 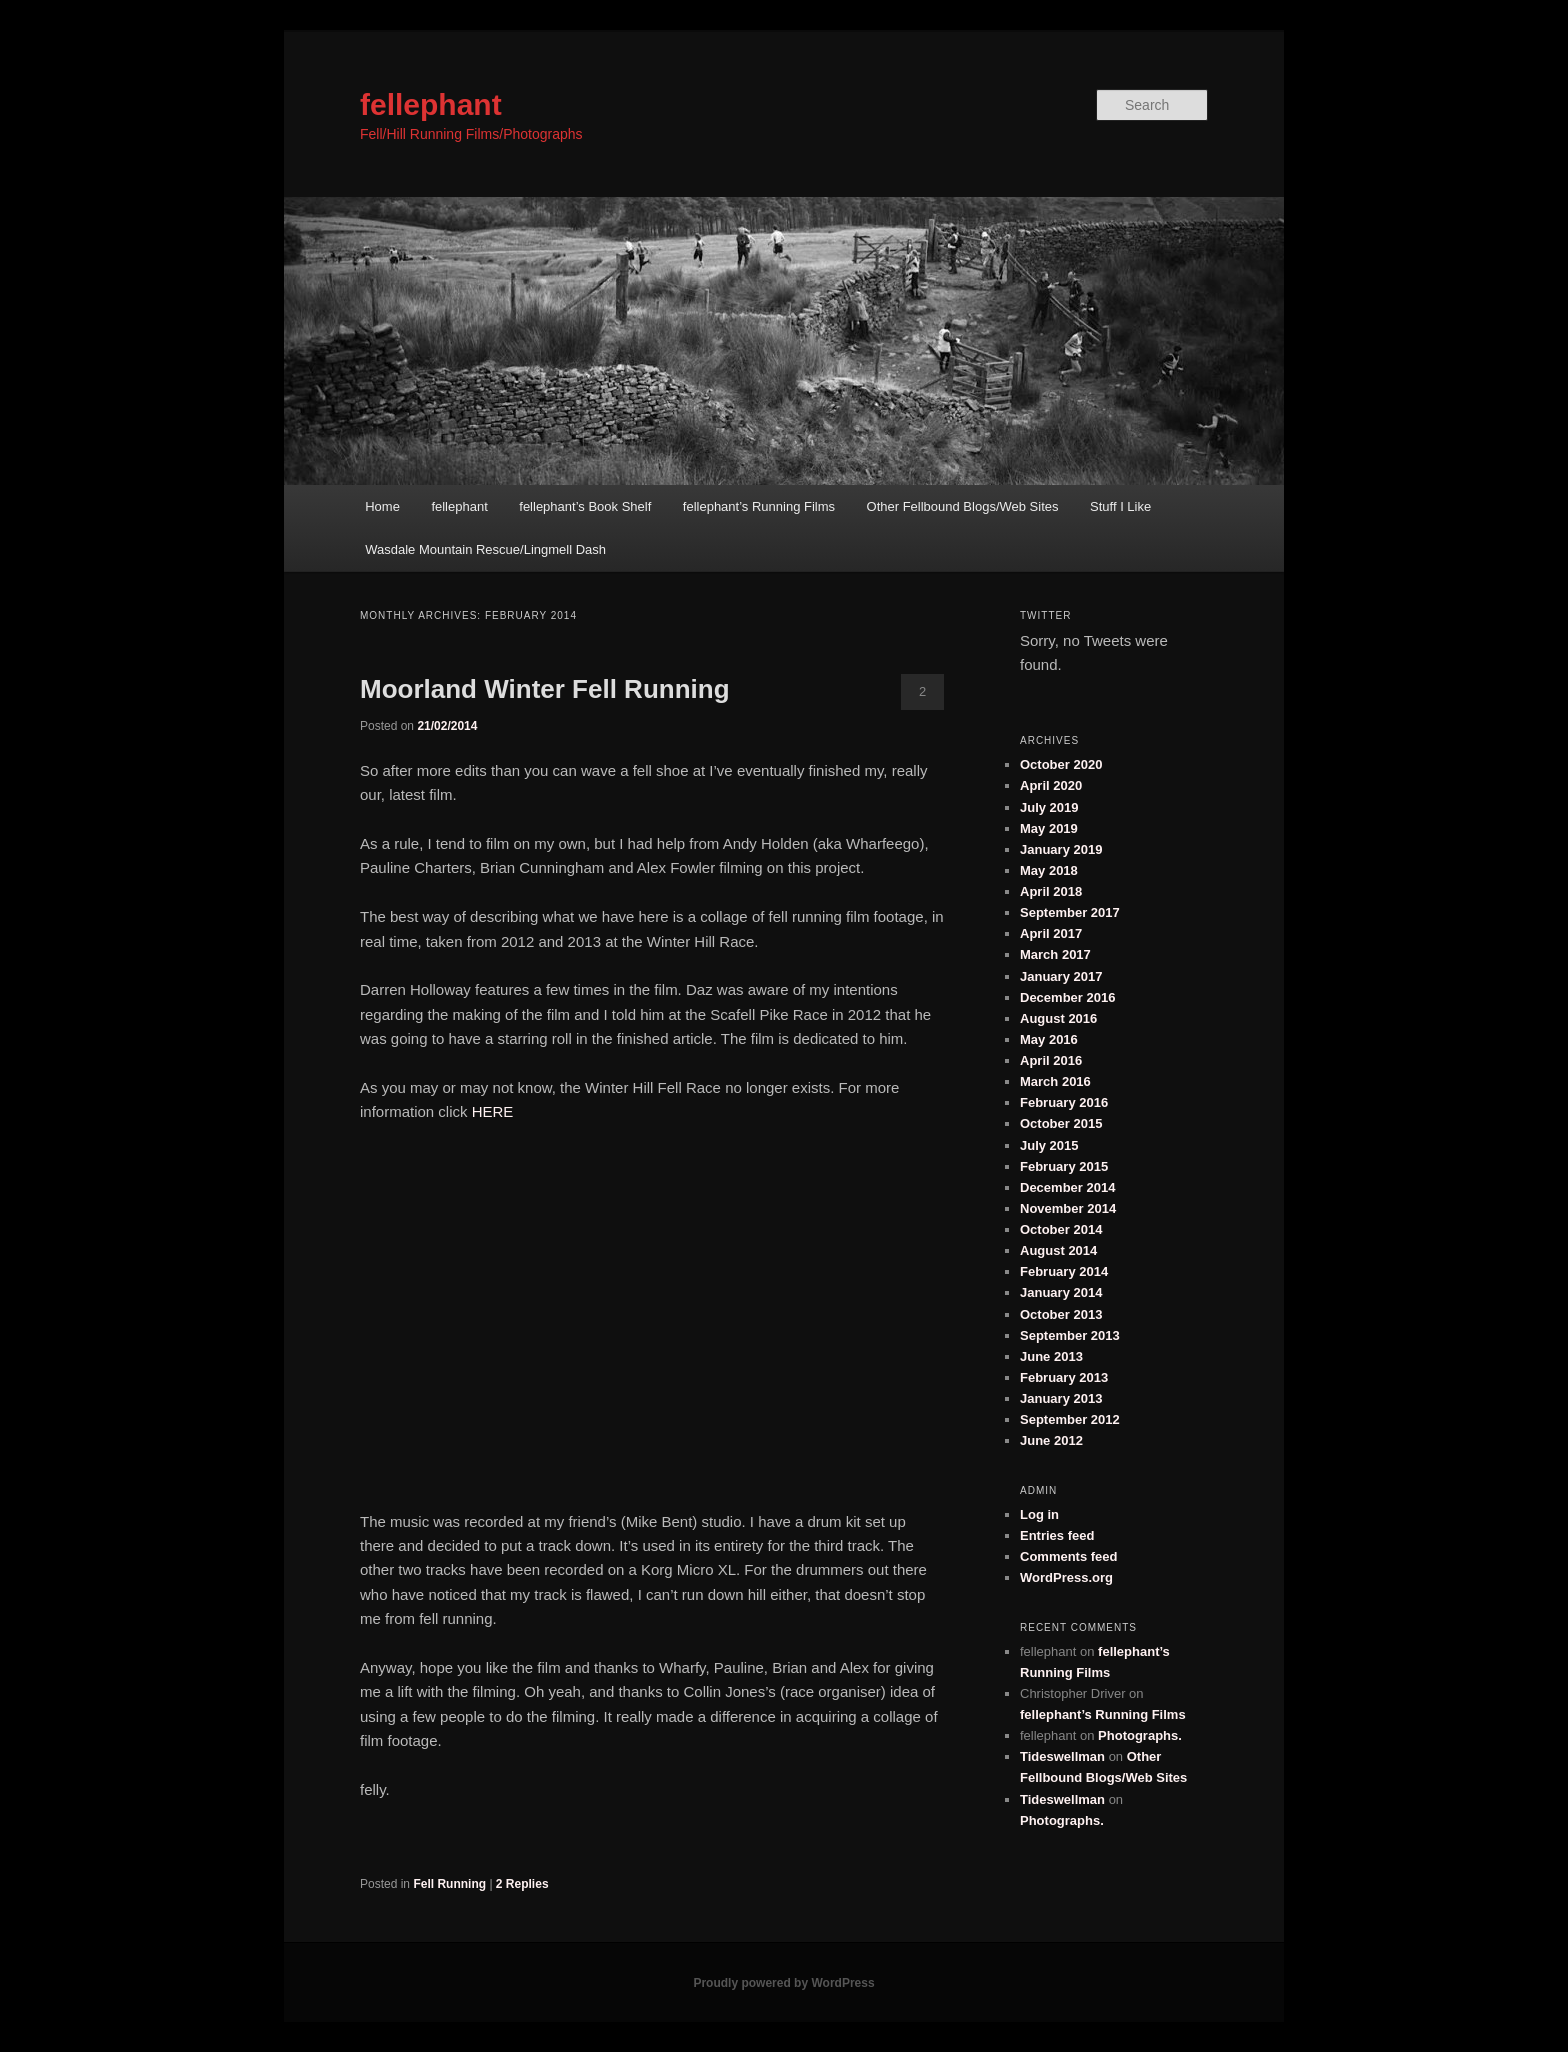 What do you see at coordinates (545, 689) in the screenshot?
I see `Moorland Winter Fell Running` at bounding box center [545, 689].